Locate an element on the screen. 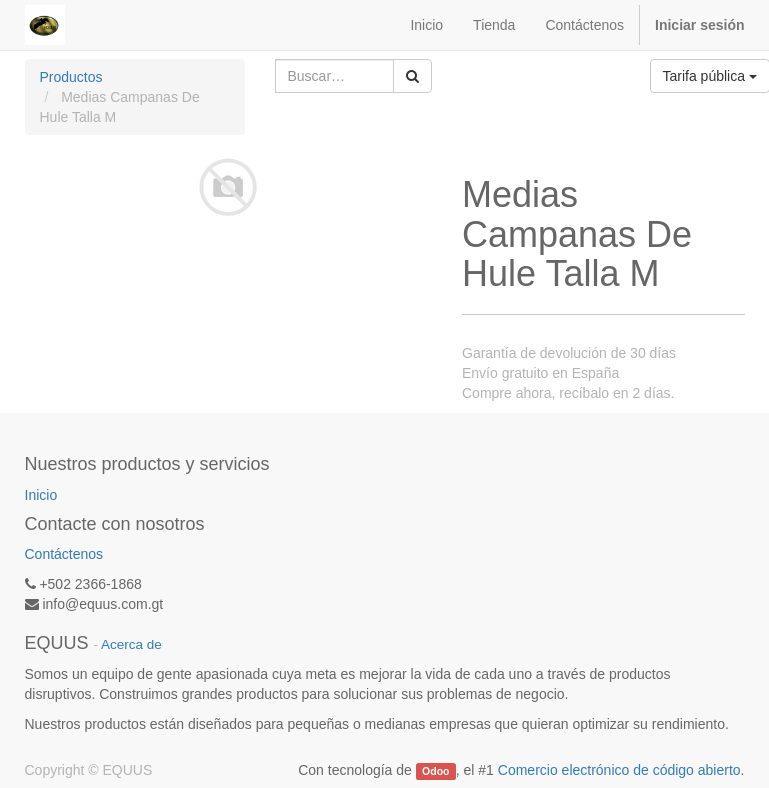  Productos is located at coordinates (71, 77).